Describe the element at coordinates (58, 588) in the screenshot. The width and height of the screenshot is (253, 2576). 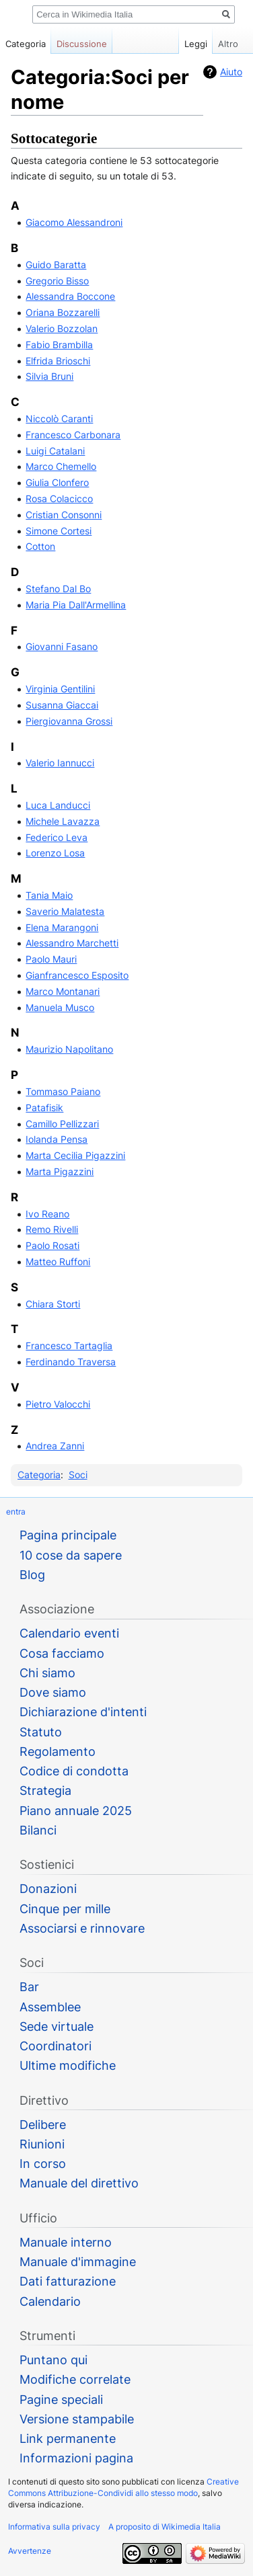
I see `Stefano Dal Bo` at that location.